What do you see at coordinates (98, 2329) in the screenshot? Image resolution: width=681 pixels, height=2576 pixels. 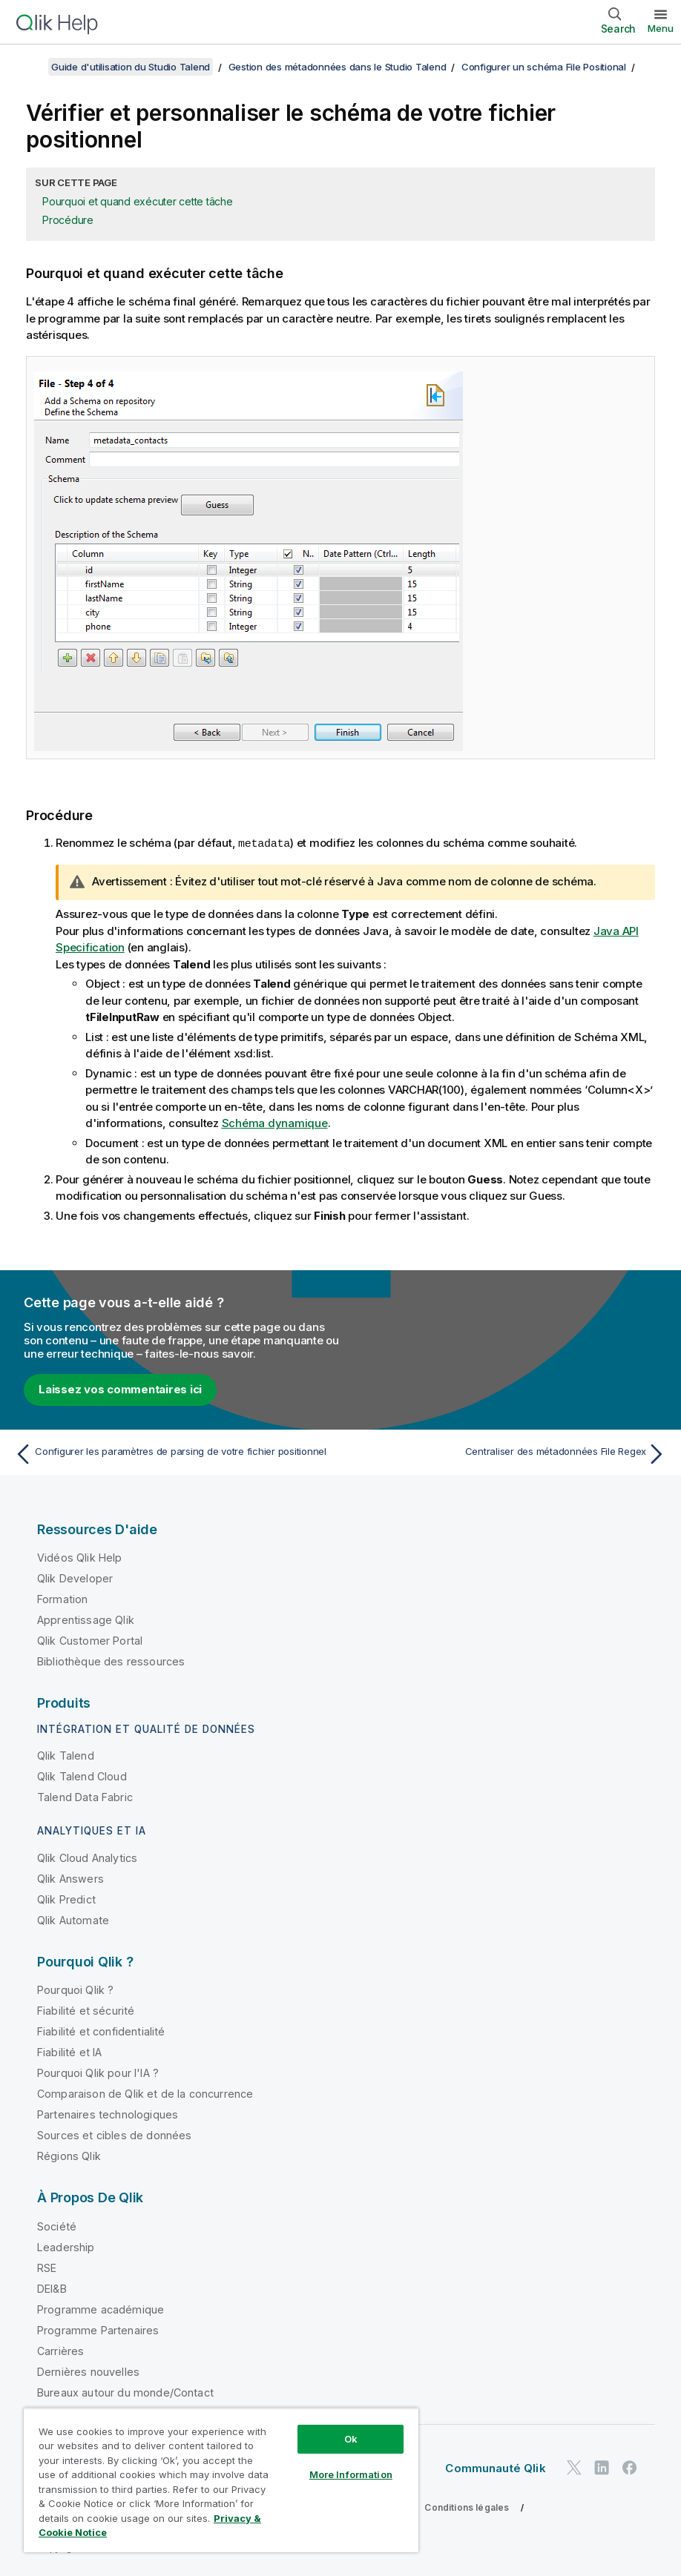 I see `Programme Partenaires` at bounding box center [98, 2329].